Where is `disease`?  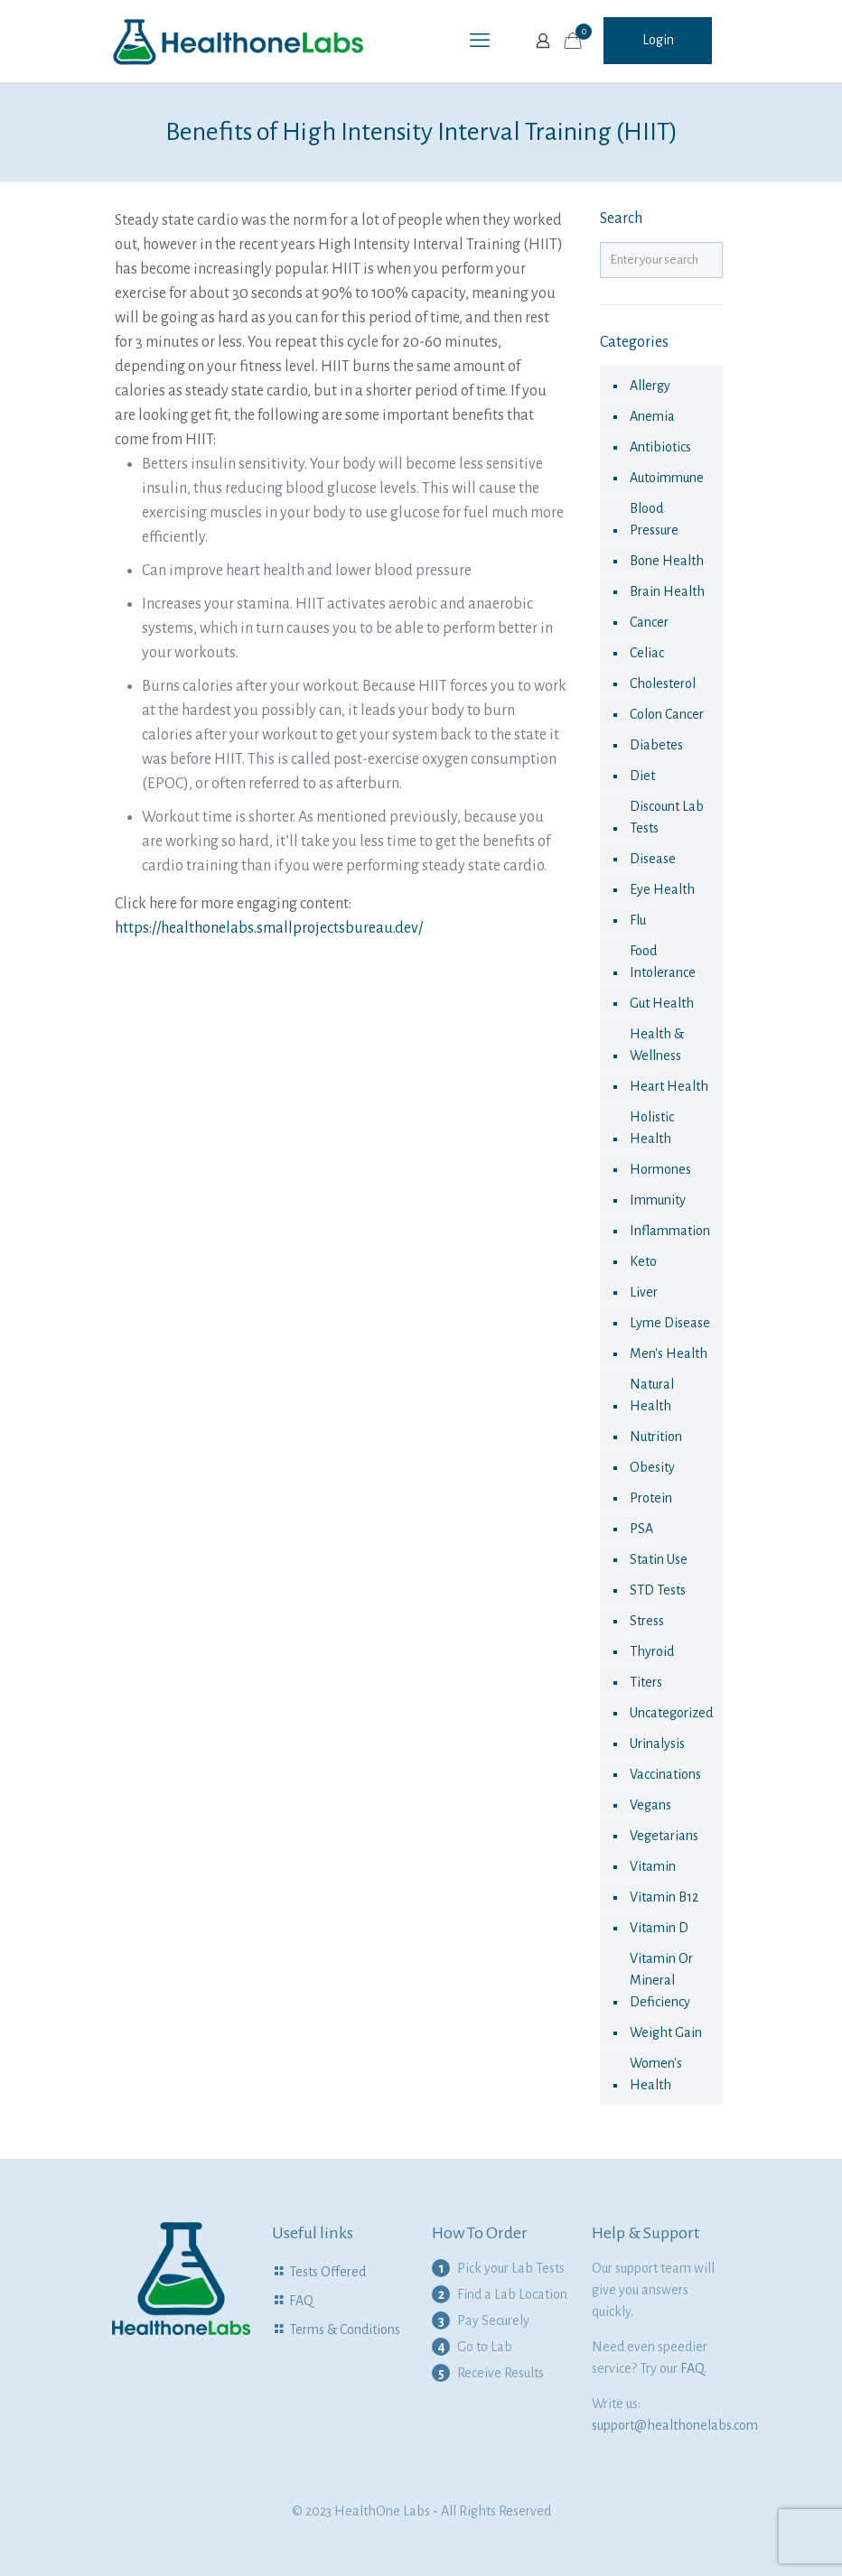
disease is located at coordinates (653, 858).